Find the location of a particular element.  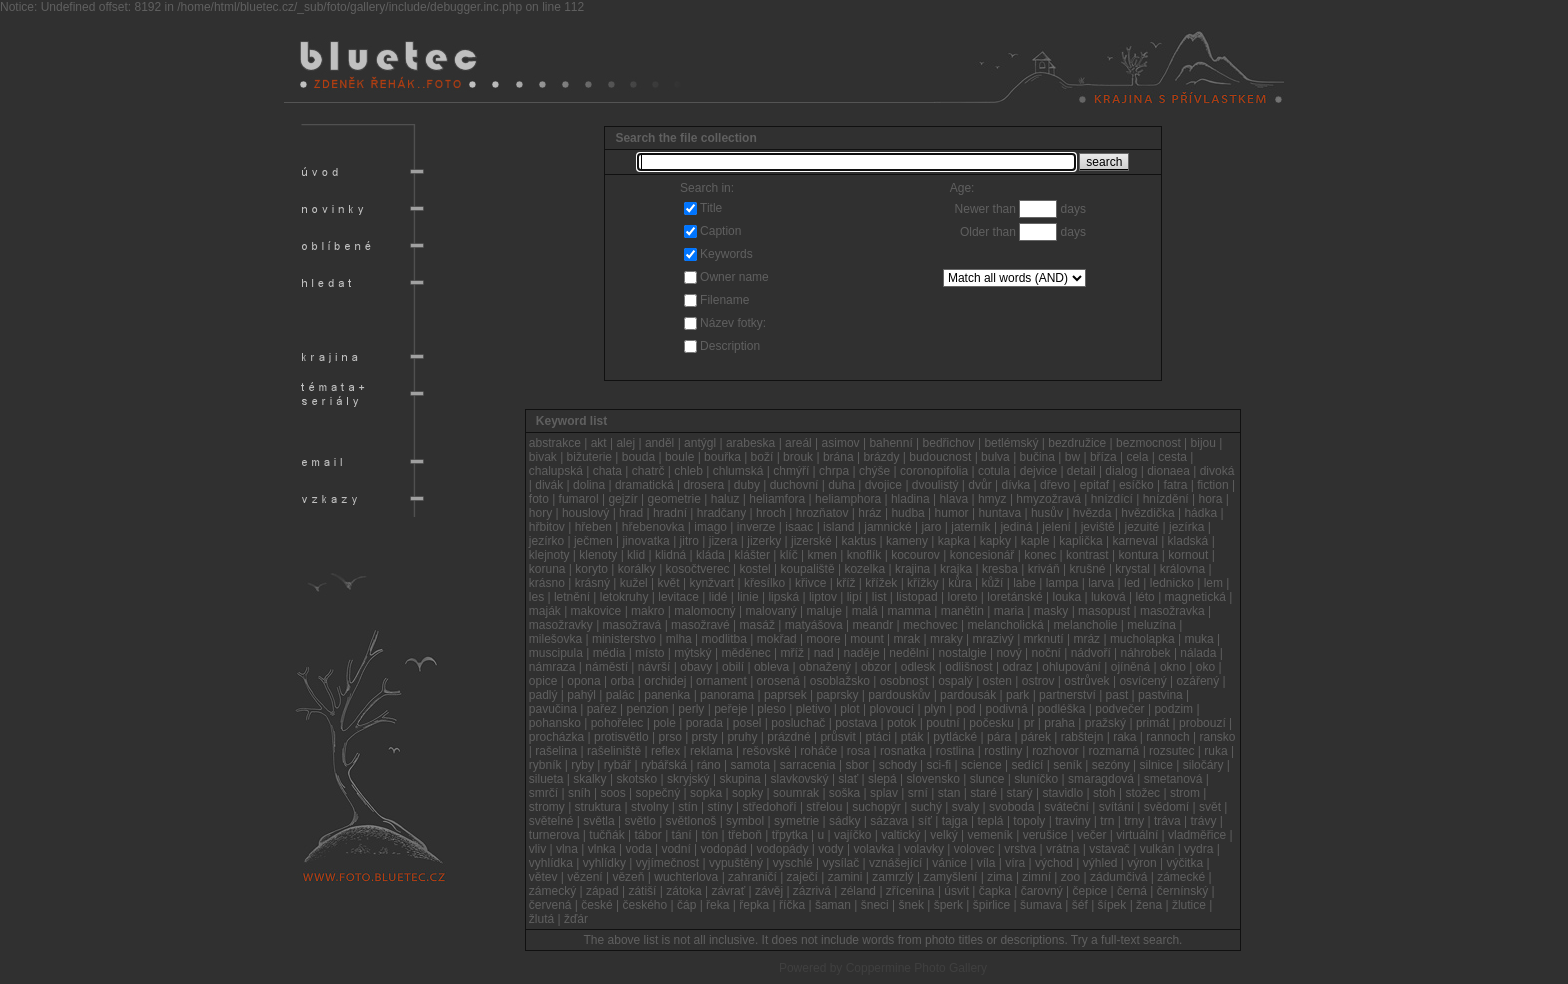

rešovské is located at coordinates (767, 751).